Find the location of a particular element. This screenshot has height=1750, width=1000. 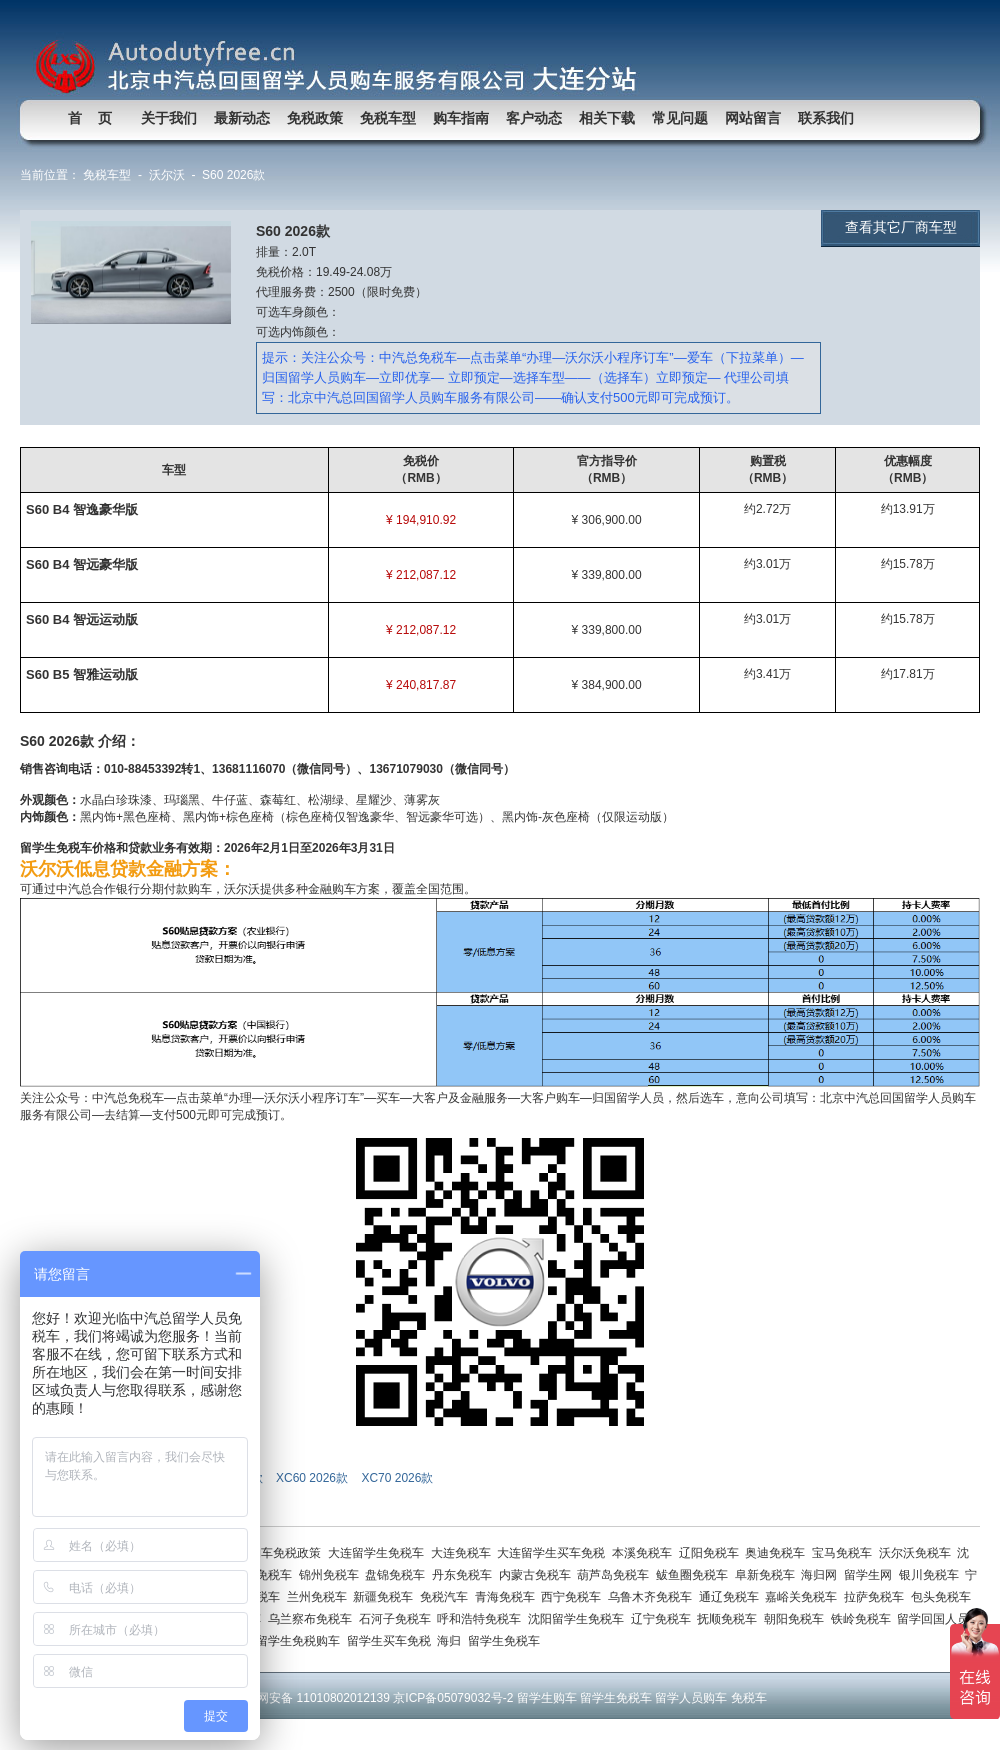

大连留学生买车免税 is located at coordinates (554, 1553).